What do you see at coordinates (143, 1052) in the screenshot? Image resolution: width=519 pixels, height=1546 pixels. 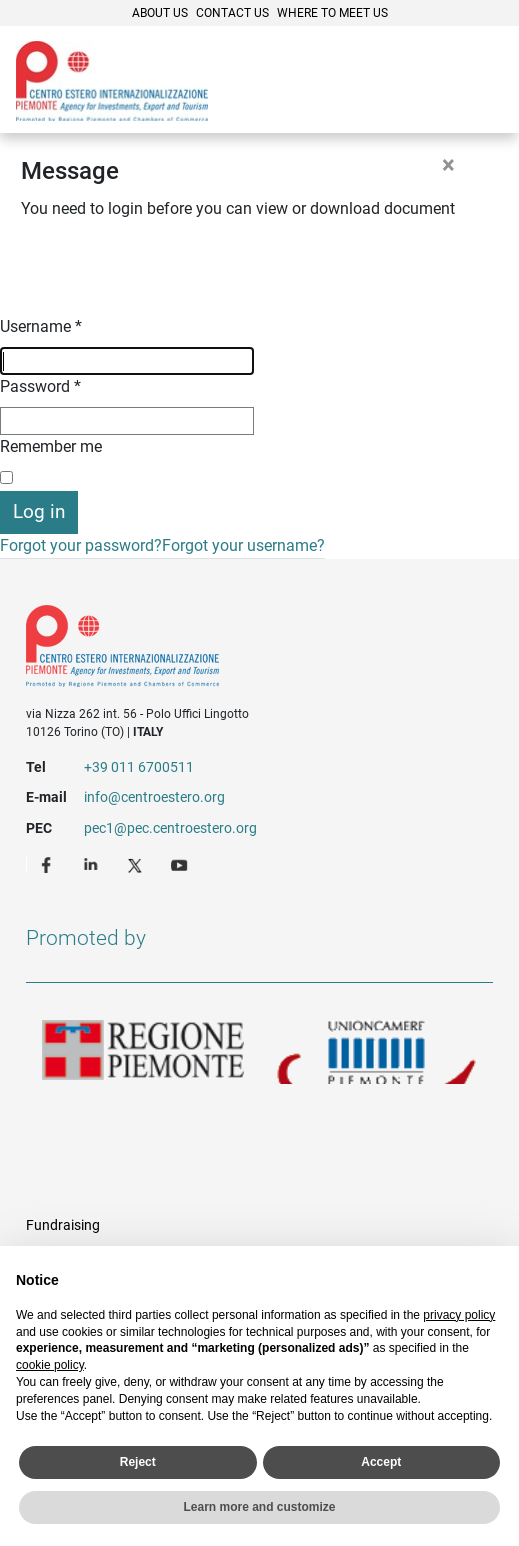 I see `Regione Piemonte` at bounding box center [143, 1052].